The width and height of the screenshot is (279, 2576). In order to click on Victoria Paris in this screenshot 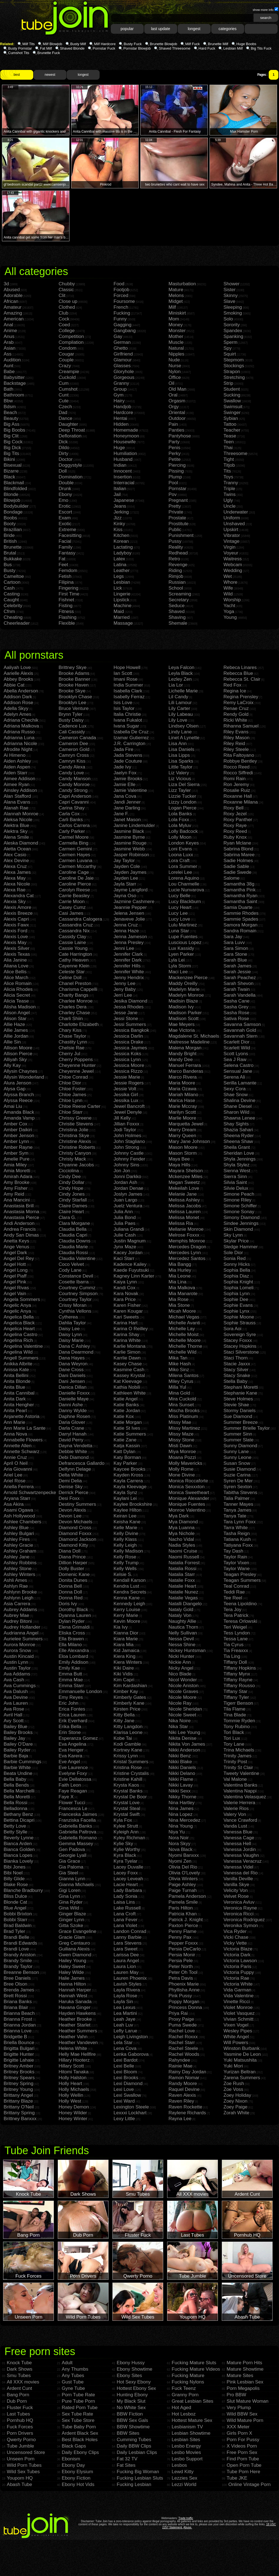, I will do `click(237, 1966)`.